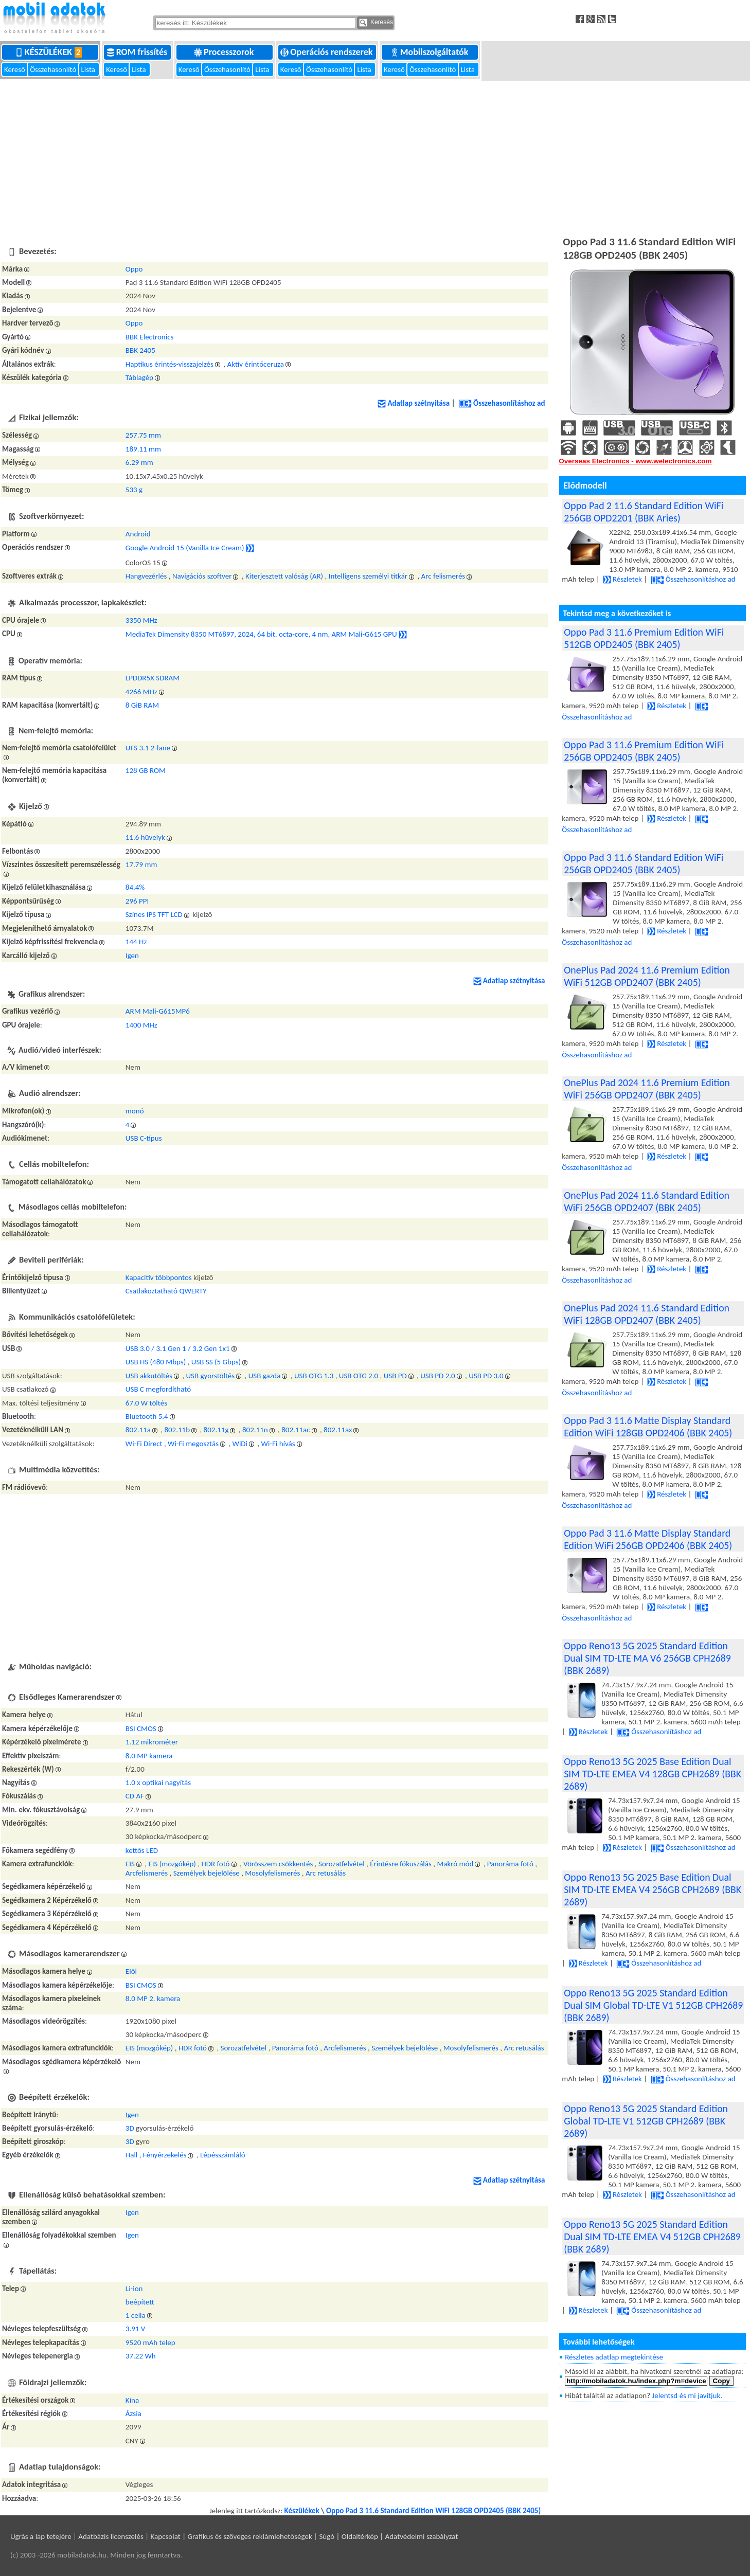 The image size is (750, 2576). Describe the element at coordinates (141, 691) in the screenshot. I see `4266 MHz` at that location.